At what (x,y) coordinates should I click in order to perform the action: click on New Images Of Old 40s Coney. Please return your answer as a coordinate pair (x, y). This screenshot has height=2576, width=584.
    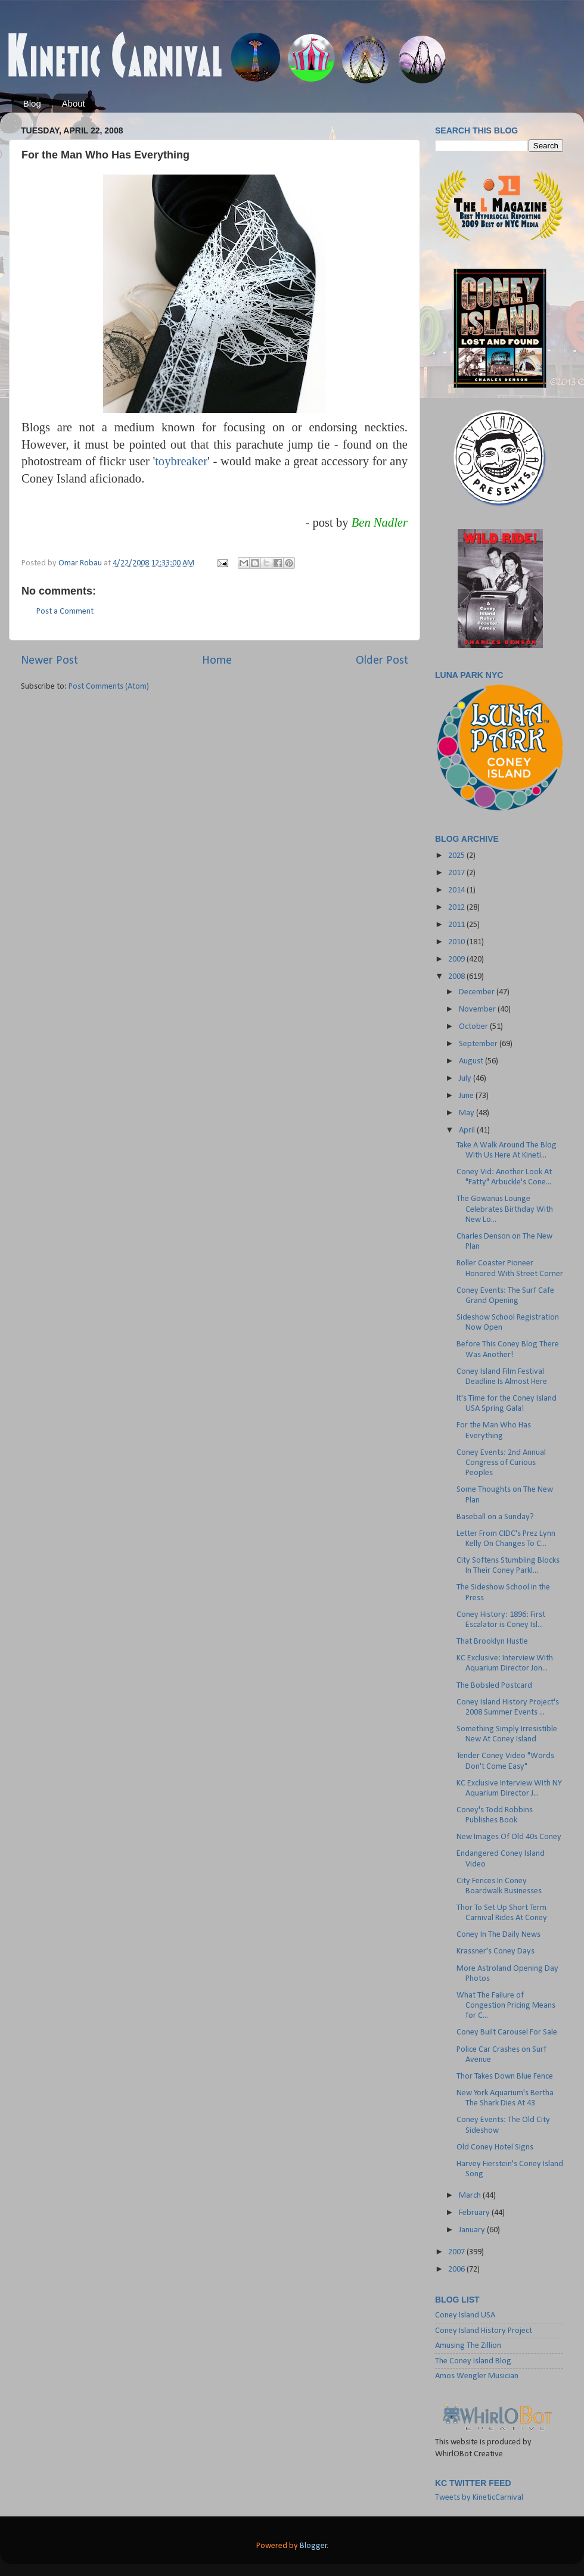
    Looking at the image, I should click on (508, 1837).